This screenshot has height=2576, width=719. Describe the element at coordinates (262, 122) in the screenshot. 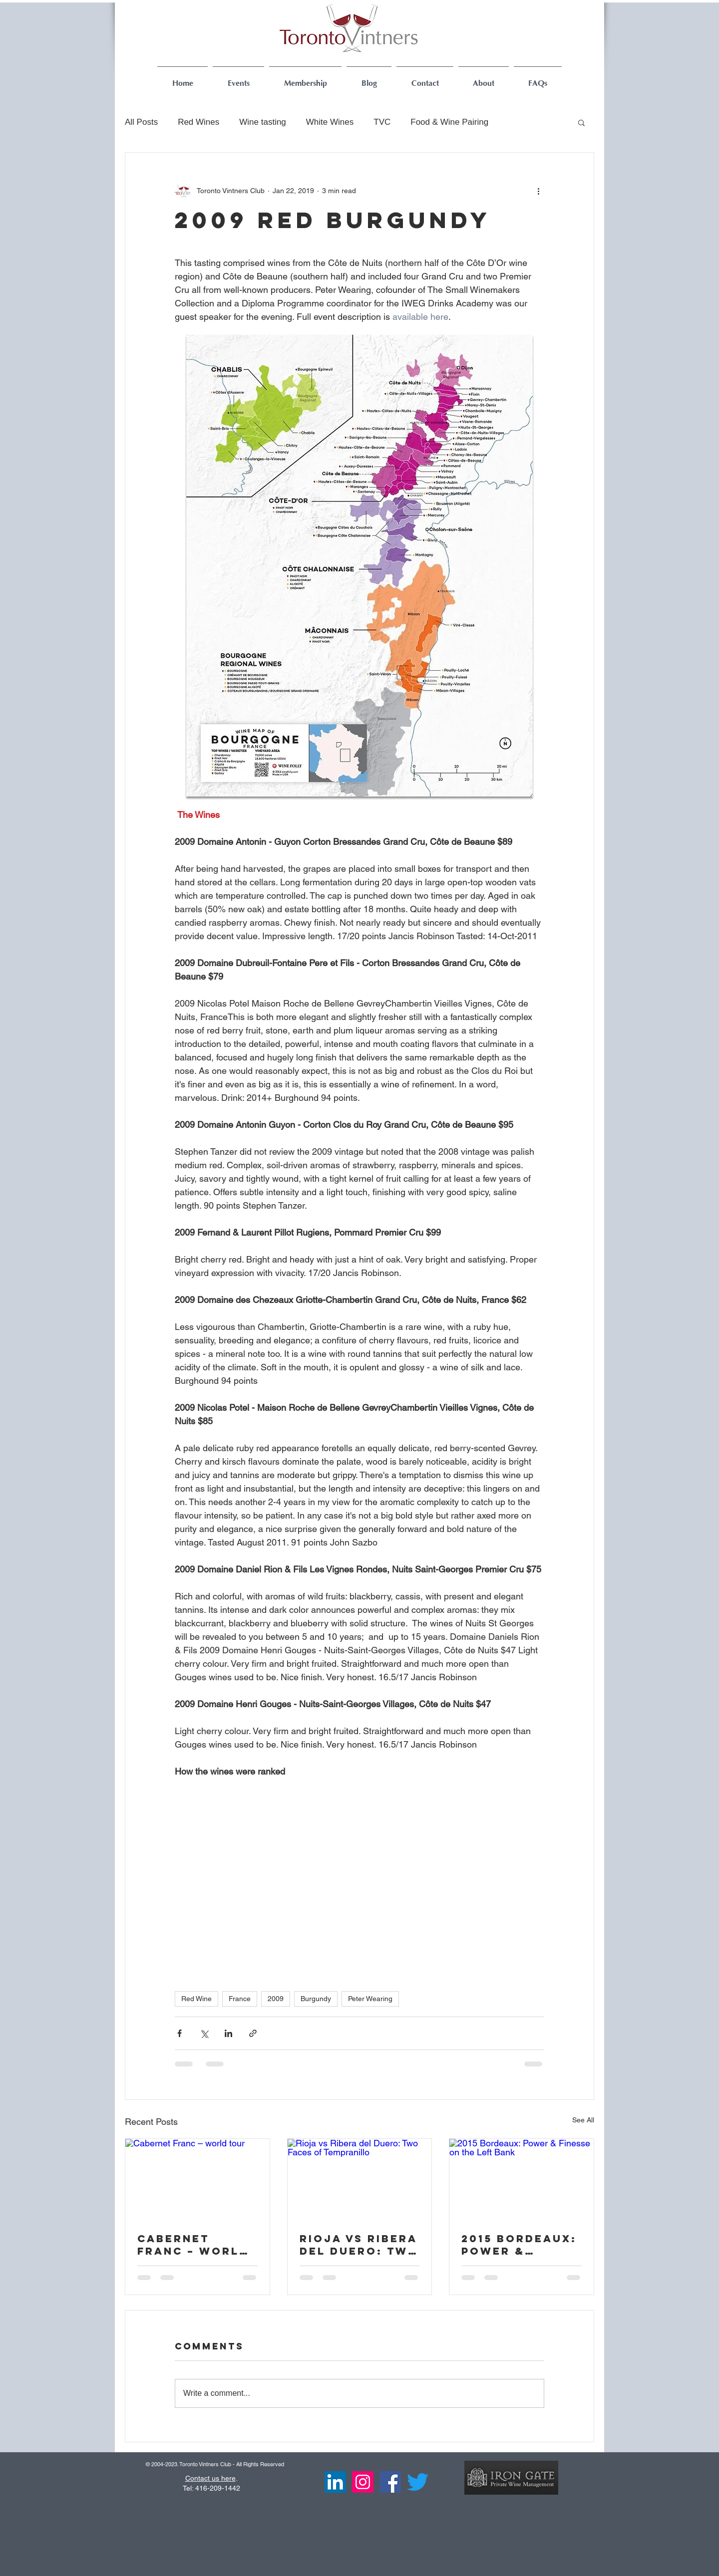

I see `Wine tasting` at that location.